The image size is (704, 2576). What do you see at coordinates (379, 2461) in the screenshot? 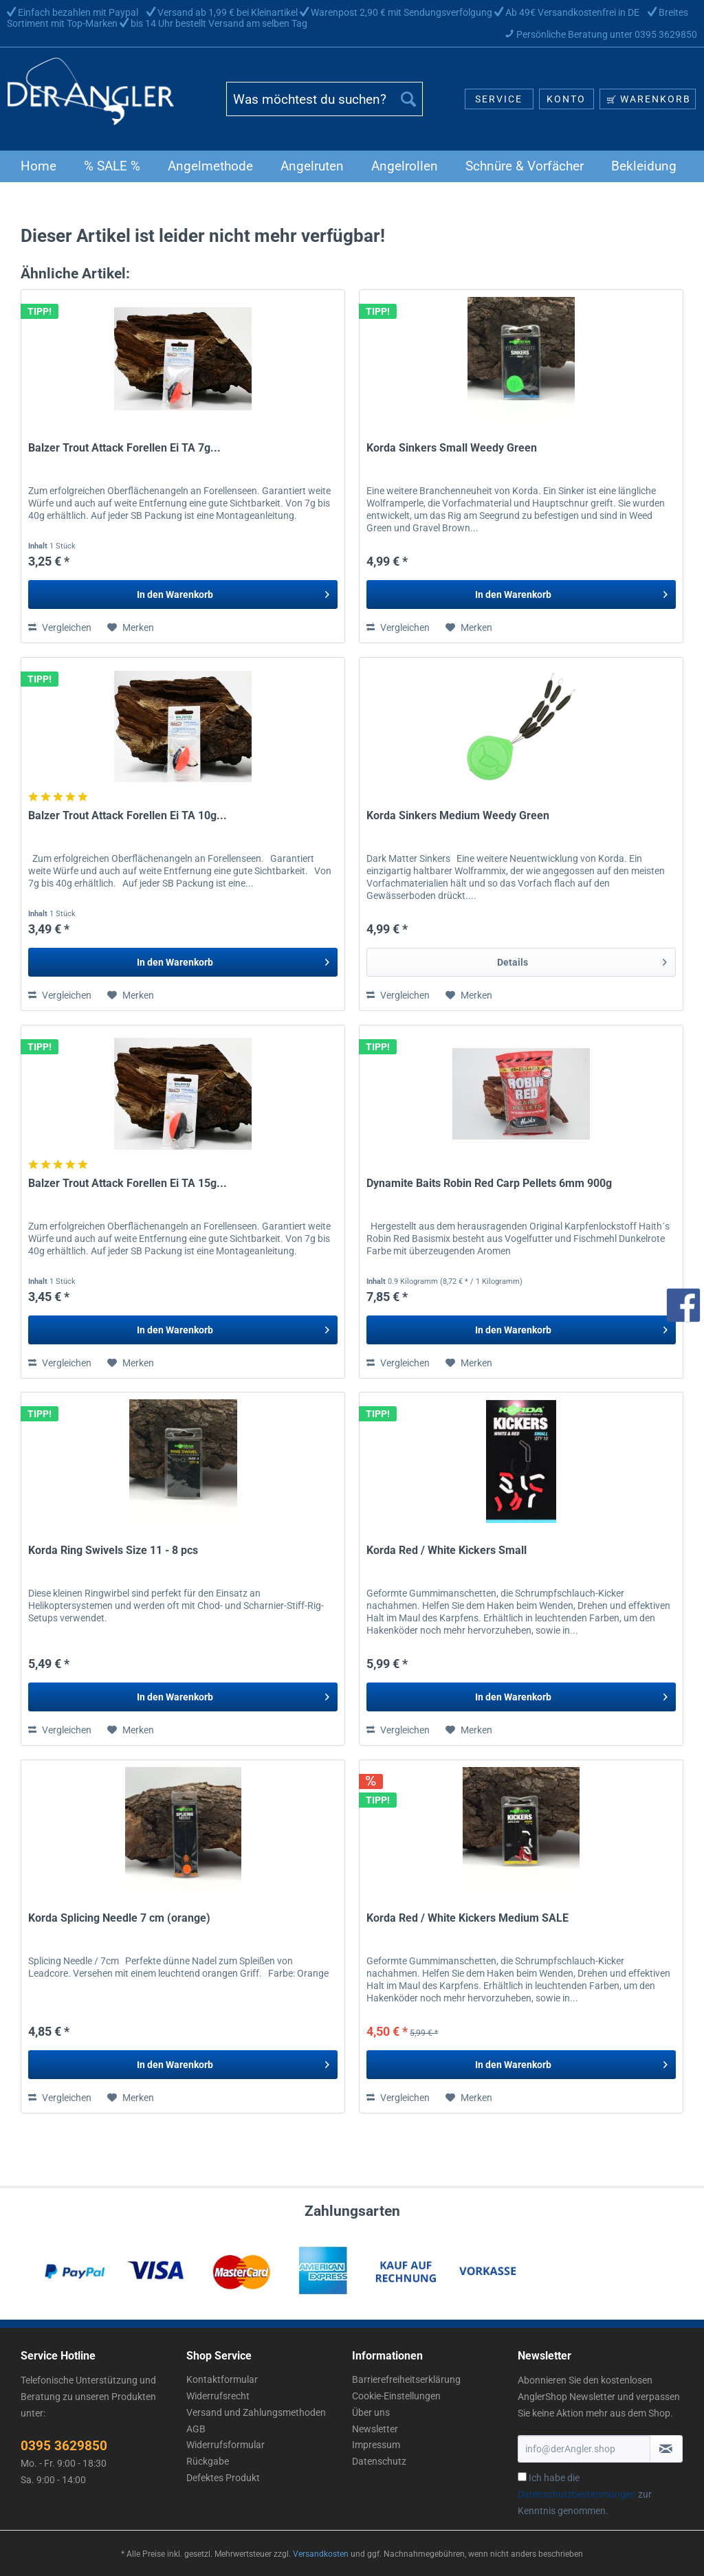
I see `Datenschutz` at bounding box center [379, 2461].